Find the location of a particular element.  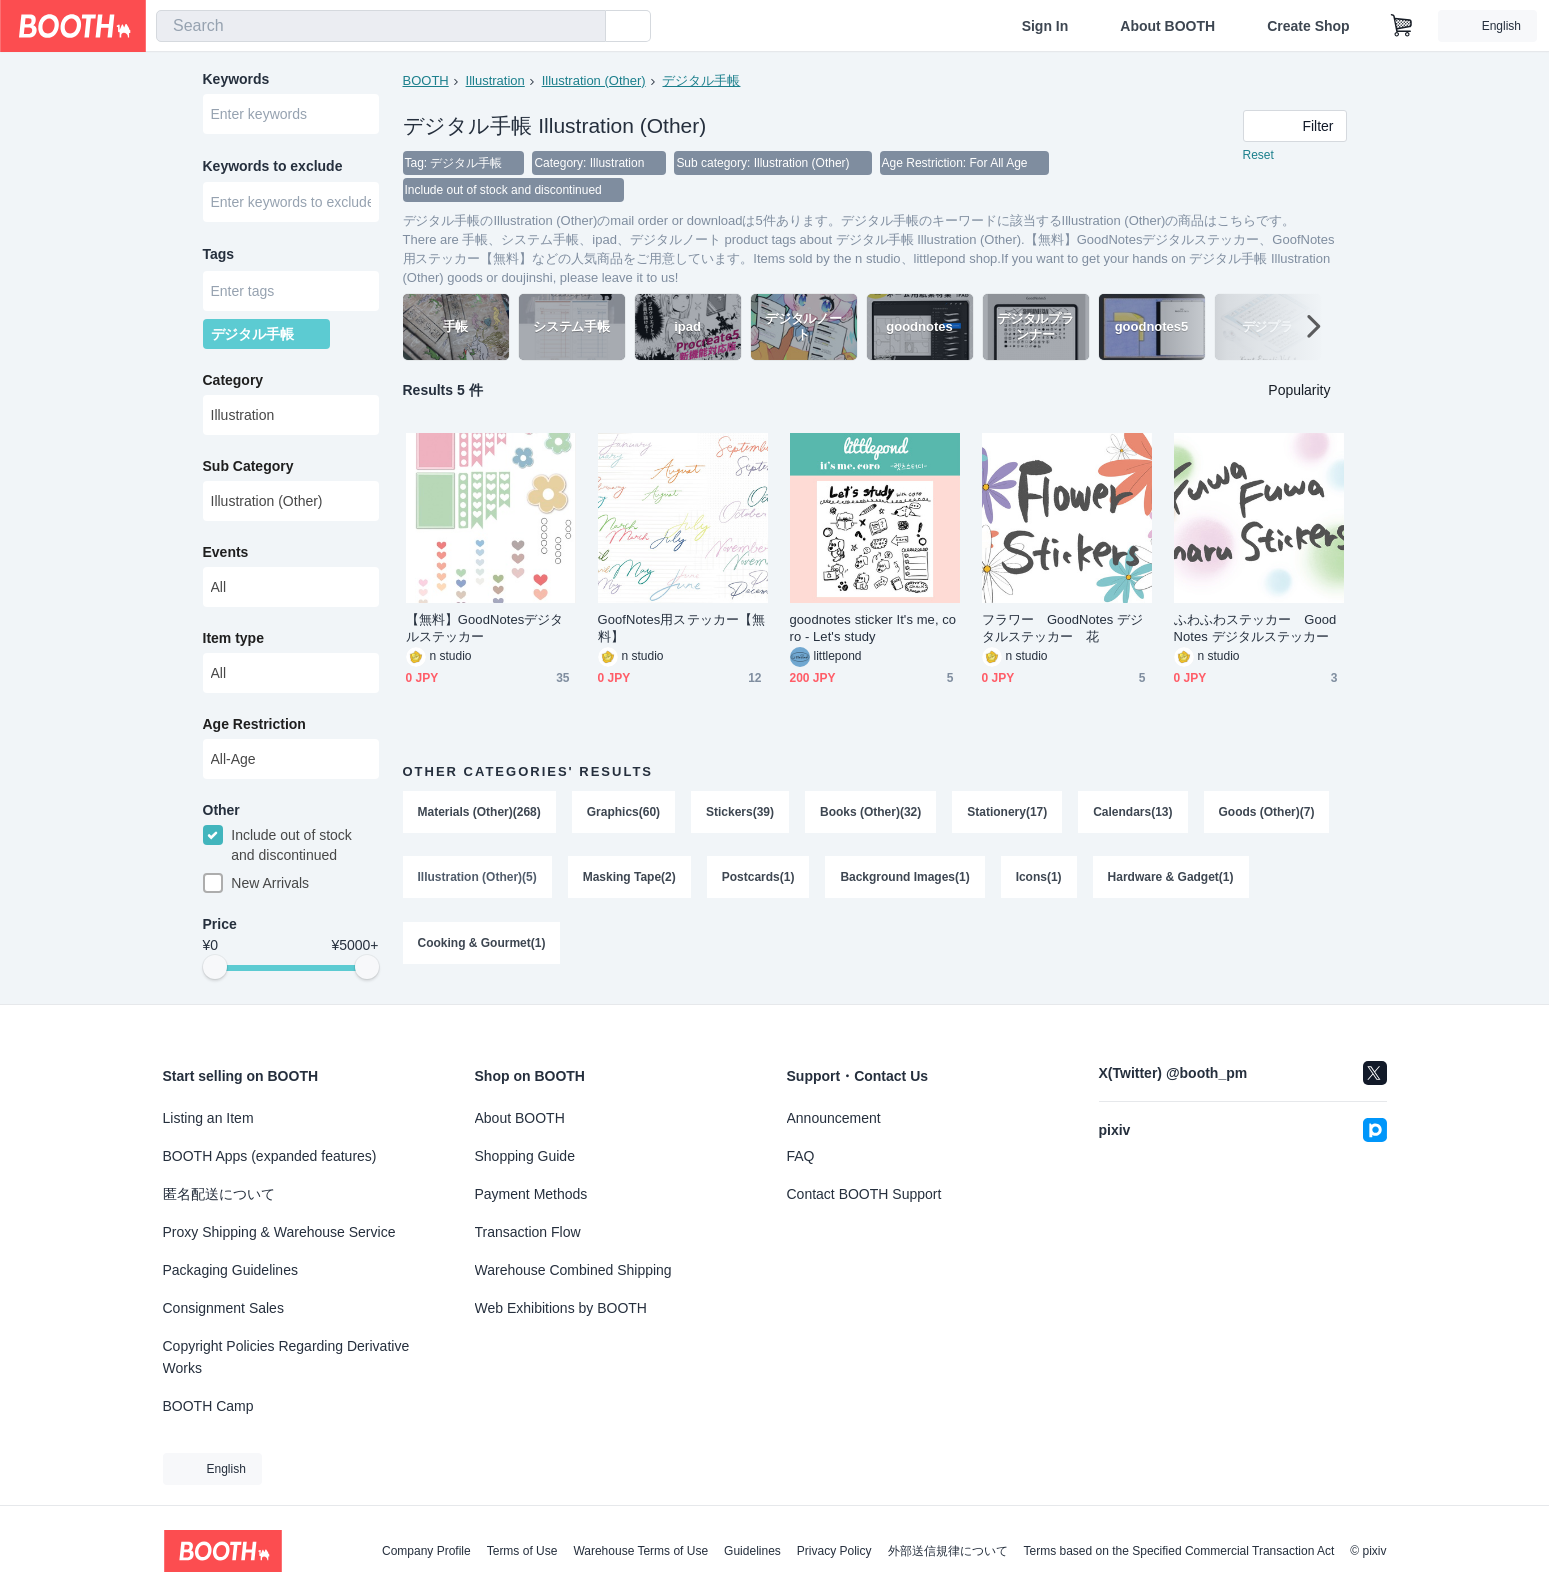

Transaction Flow is located at coordinates (528, 1232).